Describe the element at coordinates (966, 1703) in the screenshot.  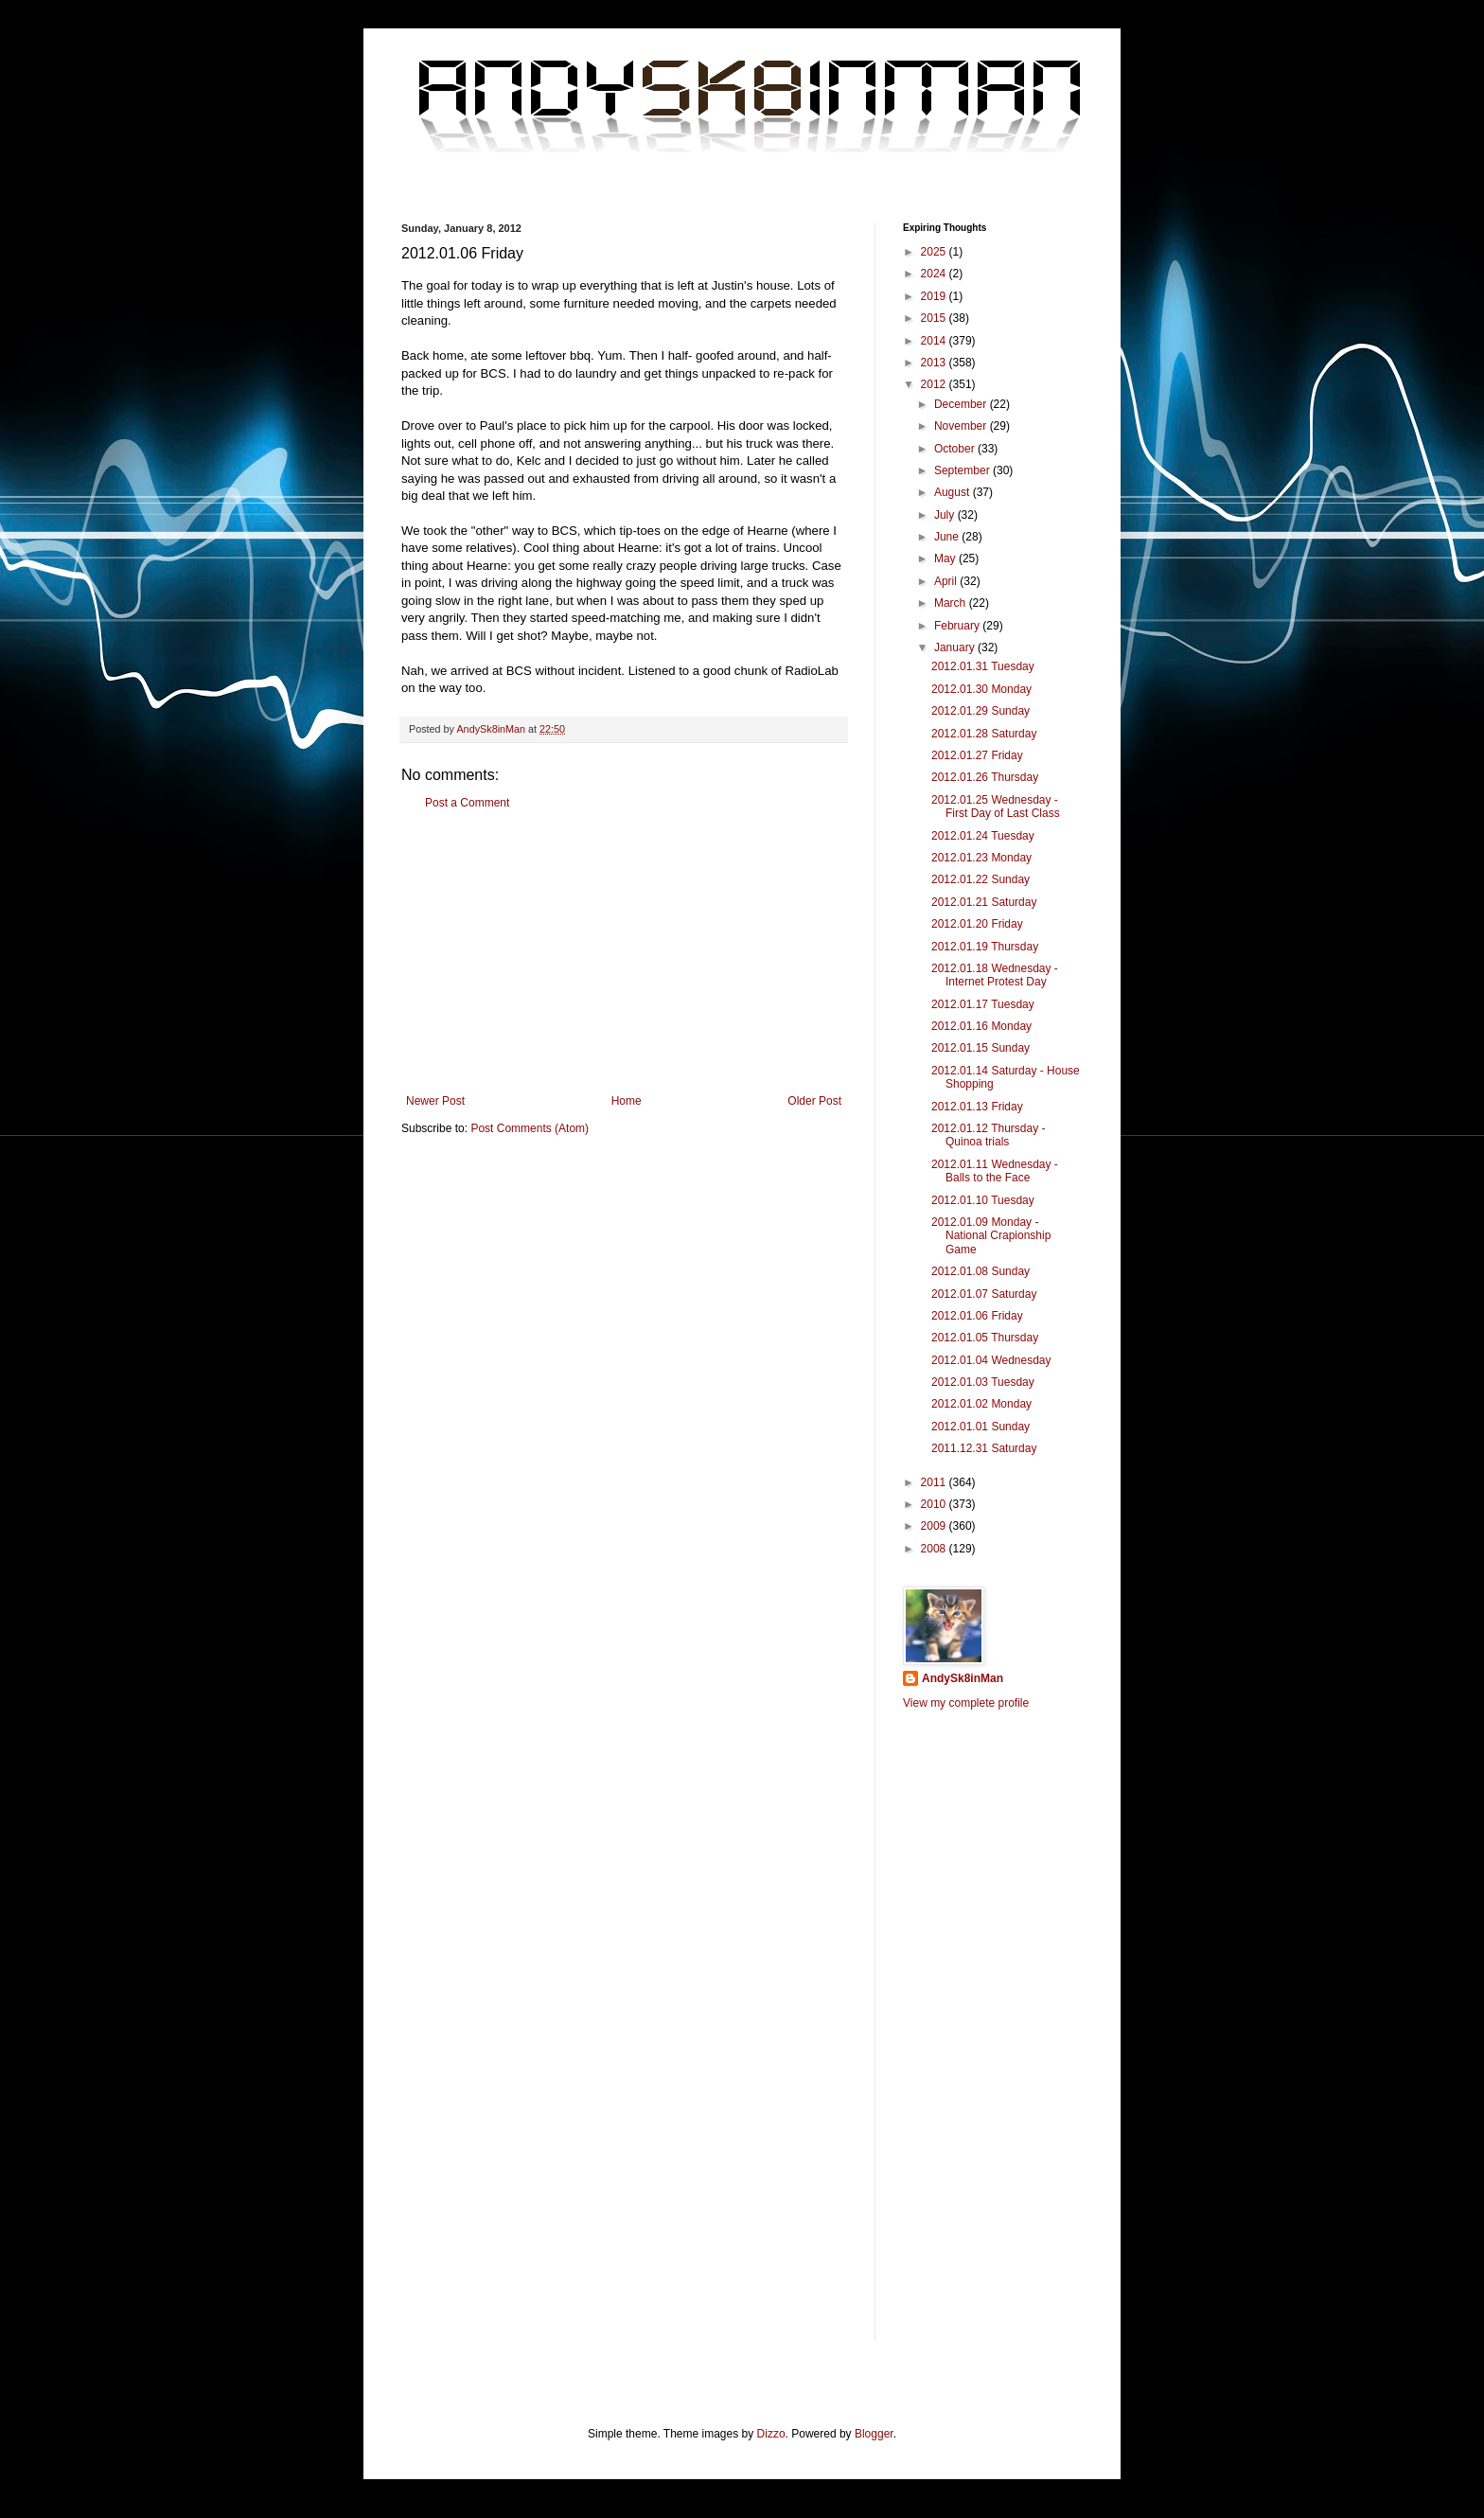
I see `View my complete profile` at that location.